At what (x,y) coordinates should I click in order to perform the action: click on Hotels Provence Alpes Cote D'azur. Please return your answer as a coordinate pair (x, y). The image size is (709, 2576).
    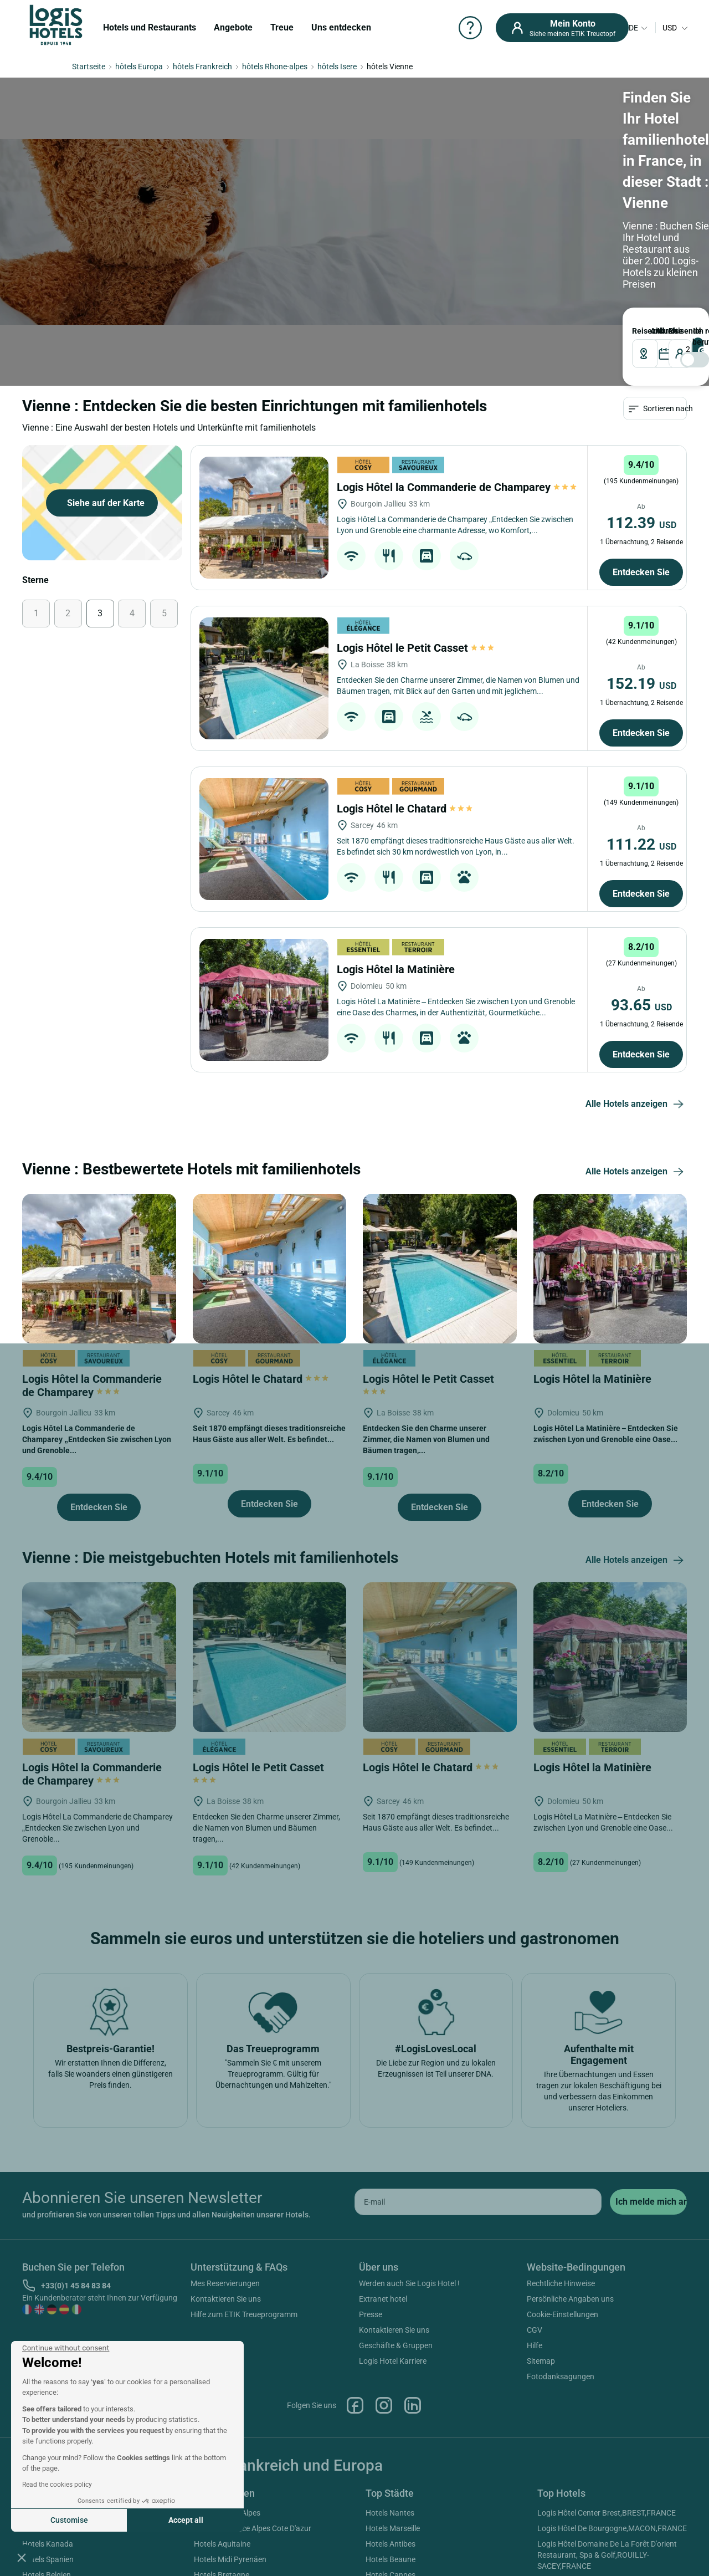
    Looking at the image, I should click on (252, 2528).